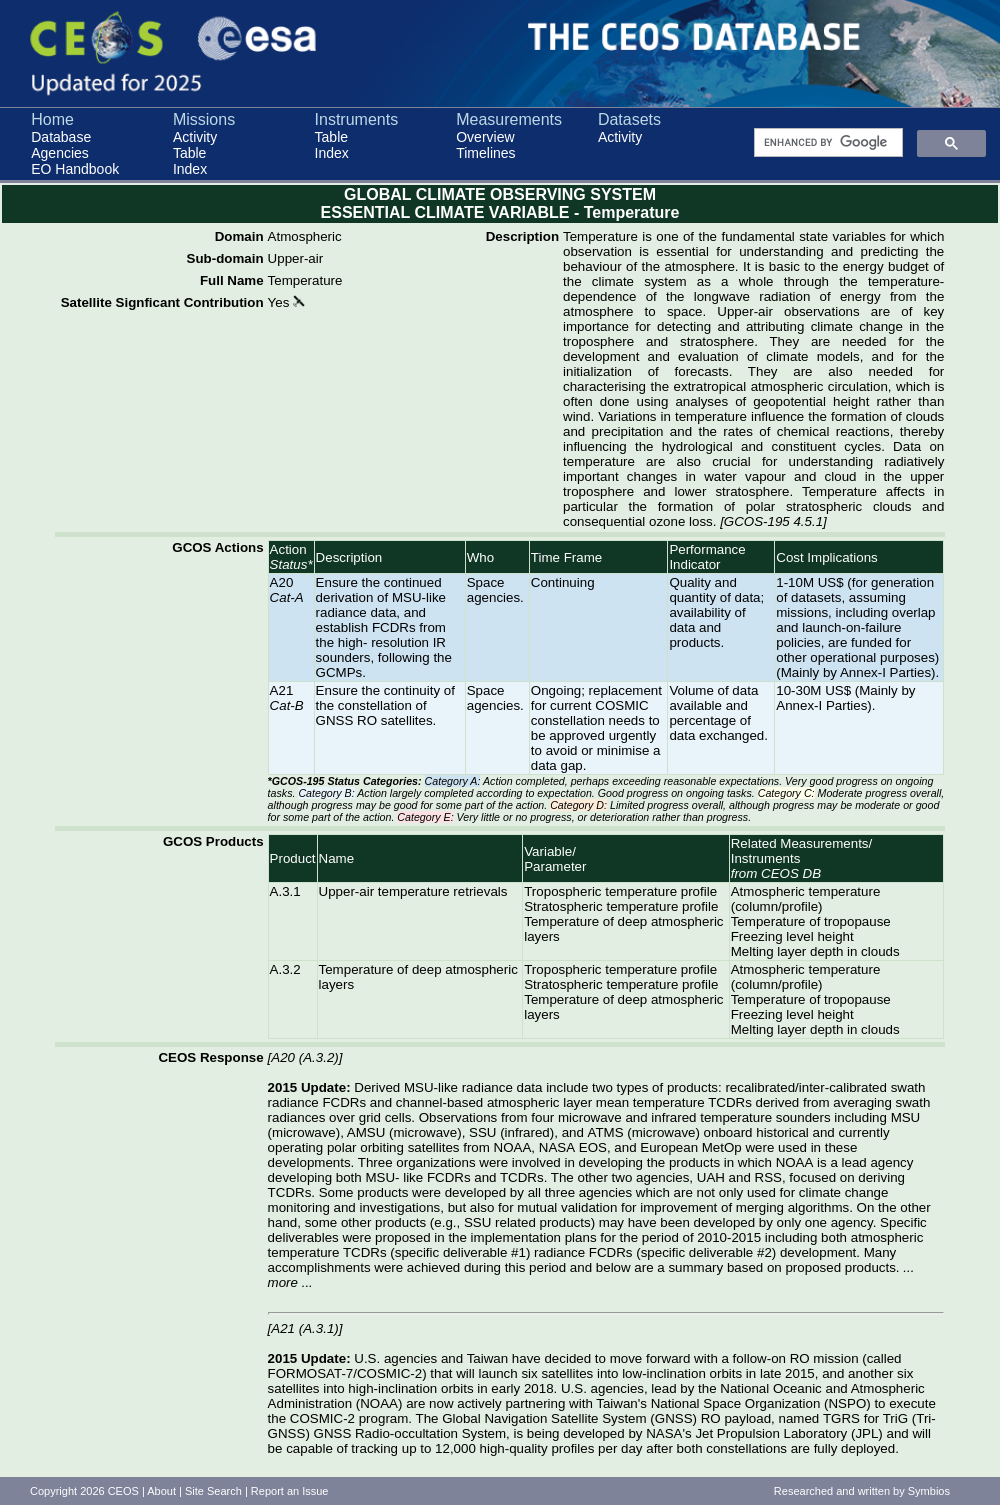 Image resolution: width=1000 pixels, height=1505 pixels. What do you see at coordinates (60, 153) in the screenshot?
I see `Agencies` at bounding box center [60, 153].